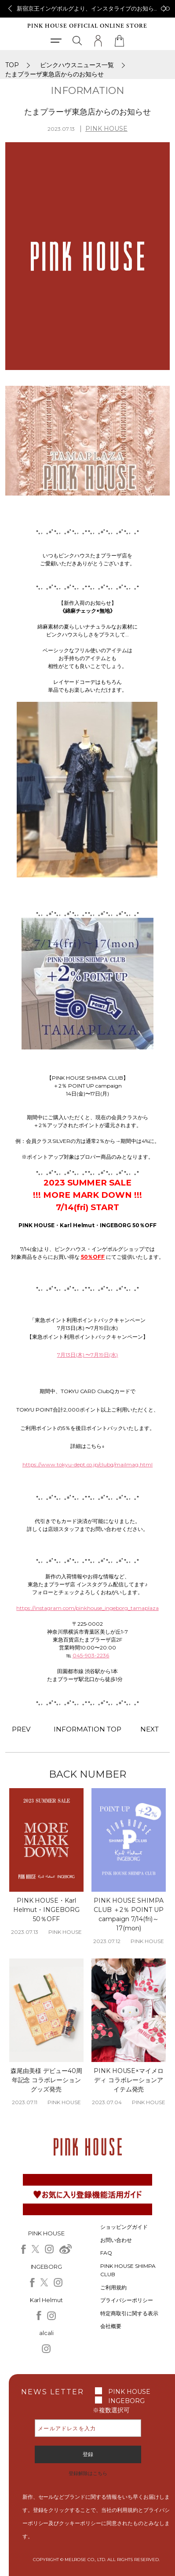  I want to click on INGEBORG, so click(126, 2401).